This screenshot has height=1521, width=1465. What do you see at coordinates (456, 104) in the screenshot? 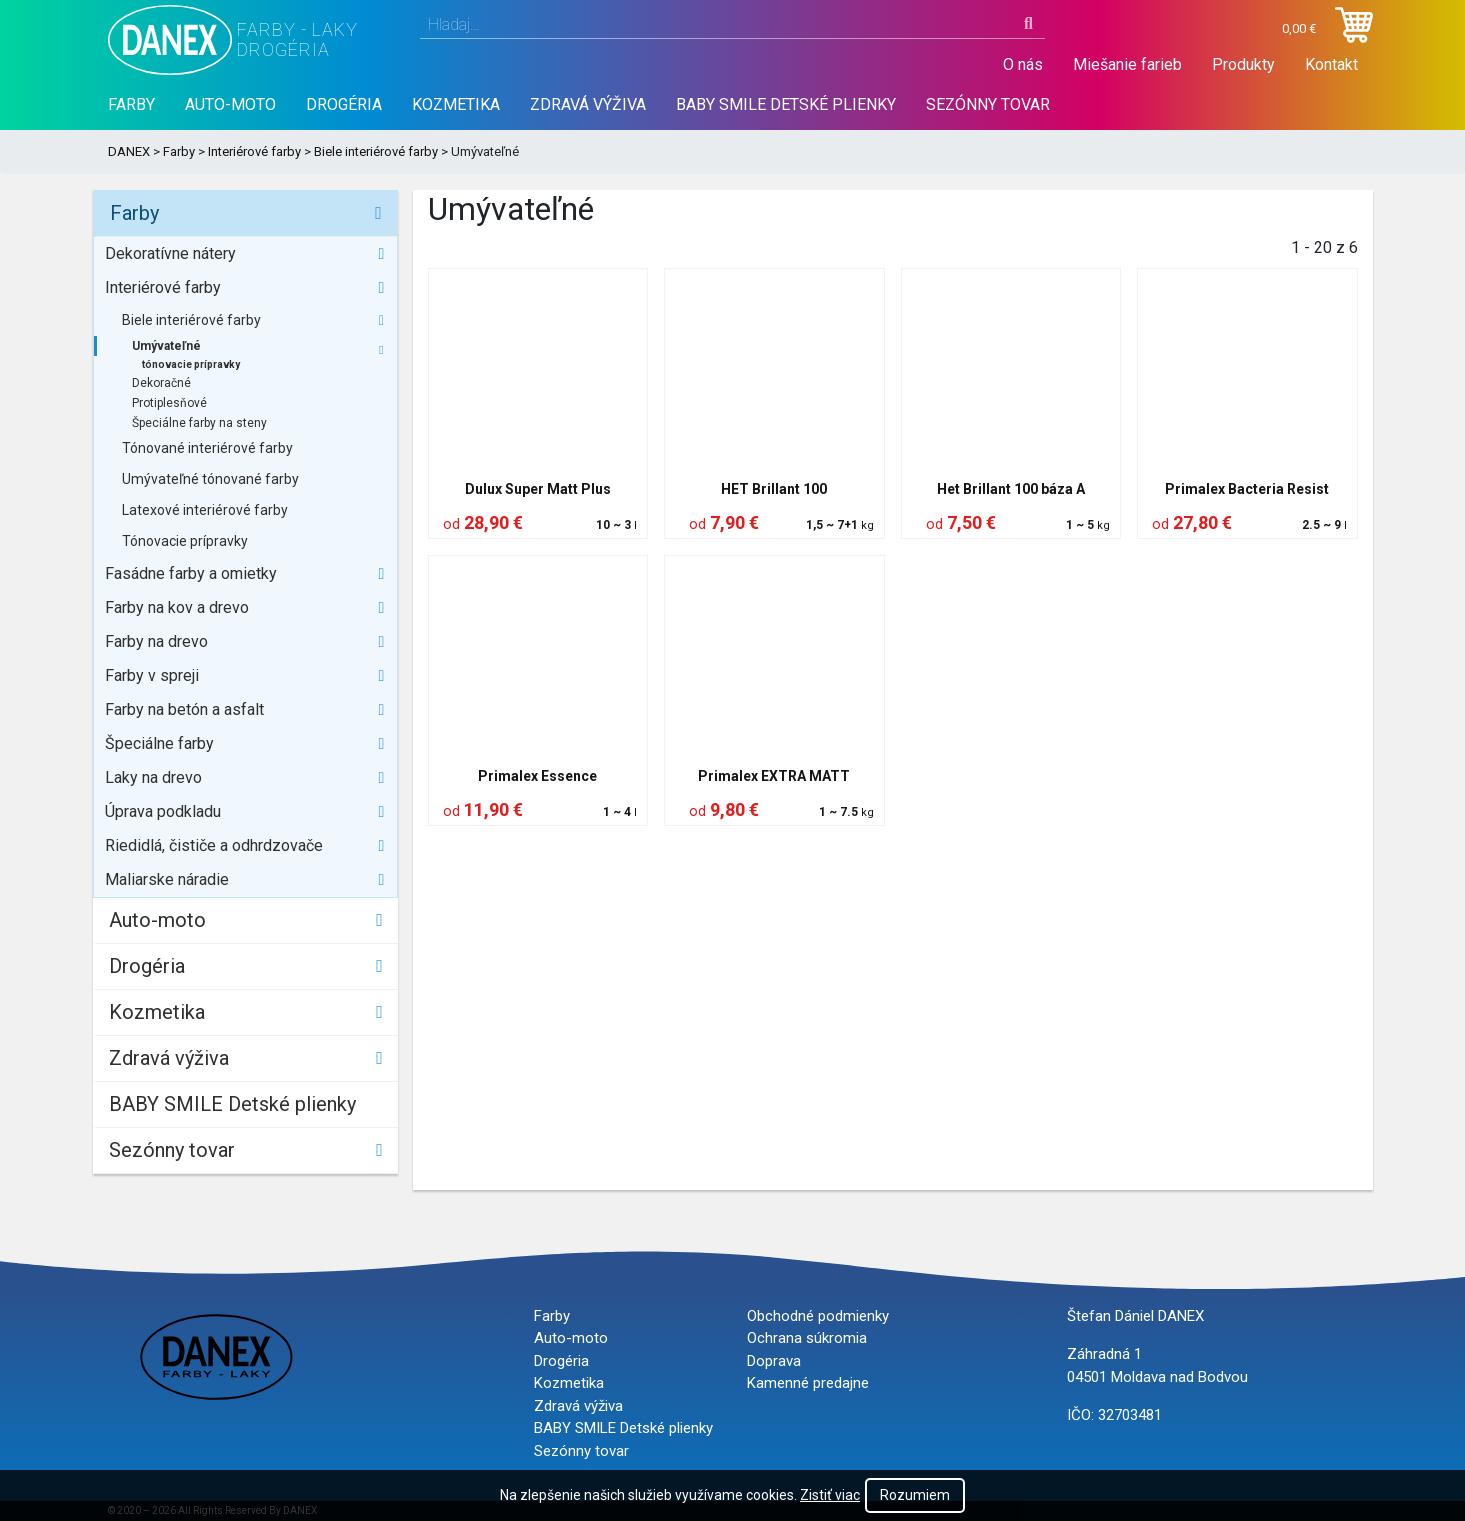
I see `Kozmetika` at bounding box center [456, 104].